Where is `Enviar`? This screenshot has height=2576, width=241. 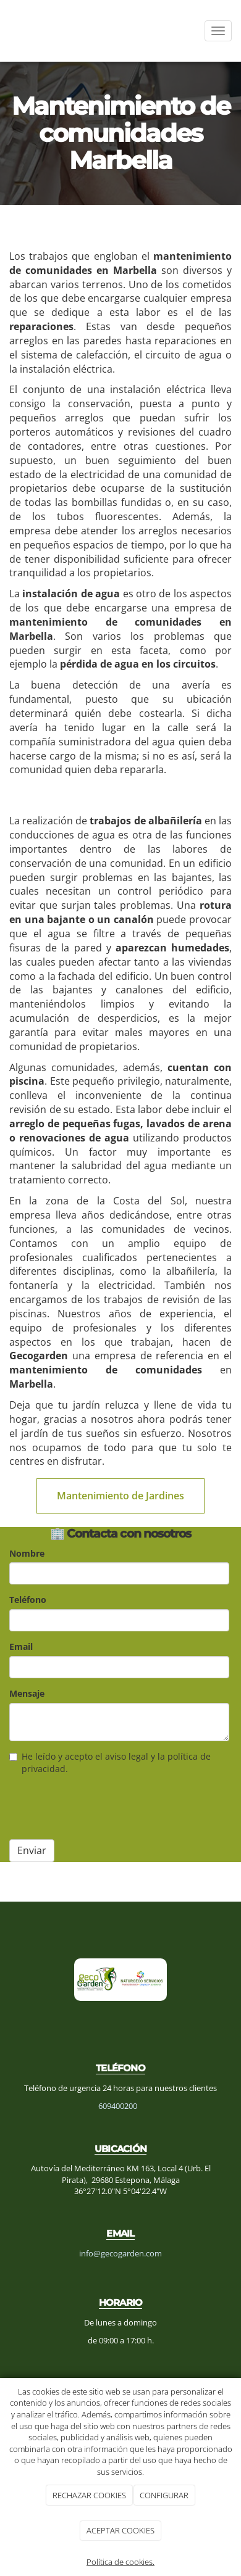
Enviar is located at coordinates (31, 1850).